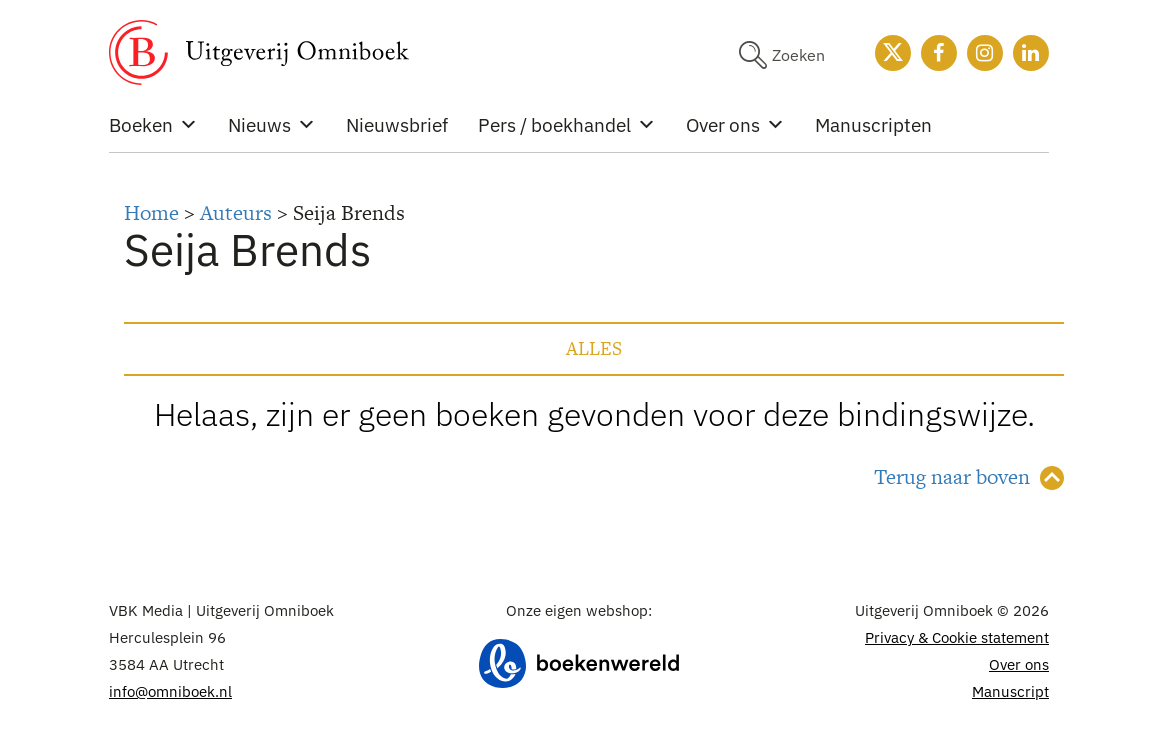  Describe the element at coordinates (735, 125) in the screenshot. I see `Over ons` at that location.